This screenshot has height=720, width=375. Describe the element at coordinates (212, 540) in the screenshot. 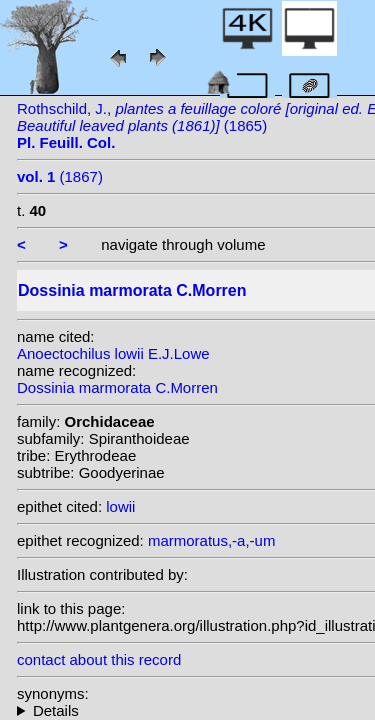

I see `marmoratus,-a,-um` at that location.